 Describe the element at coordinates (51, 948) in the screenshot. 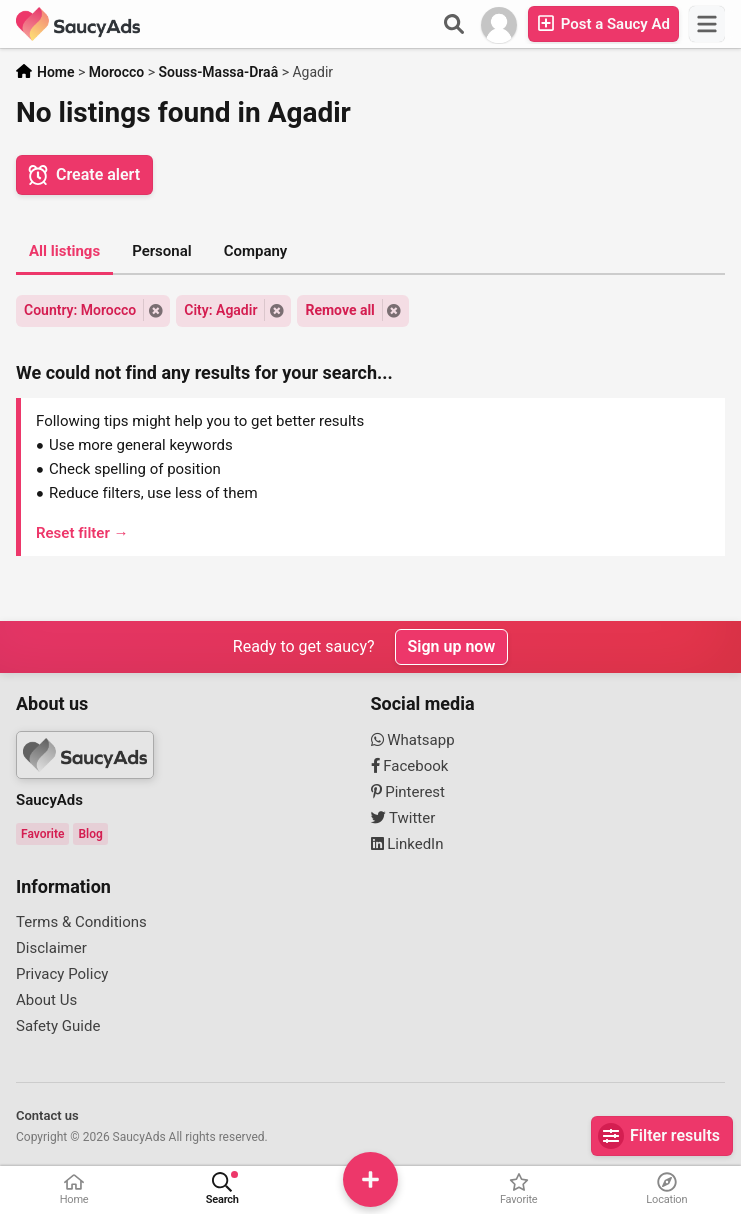

I see `Disclaimer` at that location.